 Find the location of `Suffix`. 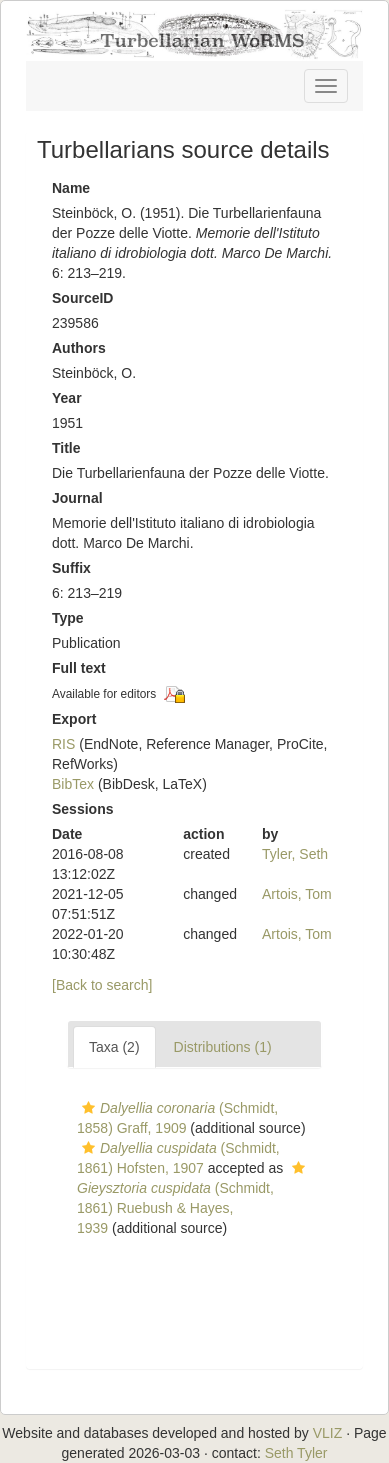

Suffix is located at coordinates (71, 568).